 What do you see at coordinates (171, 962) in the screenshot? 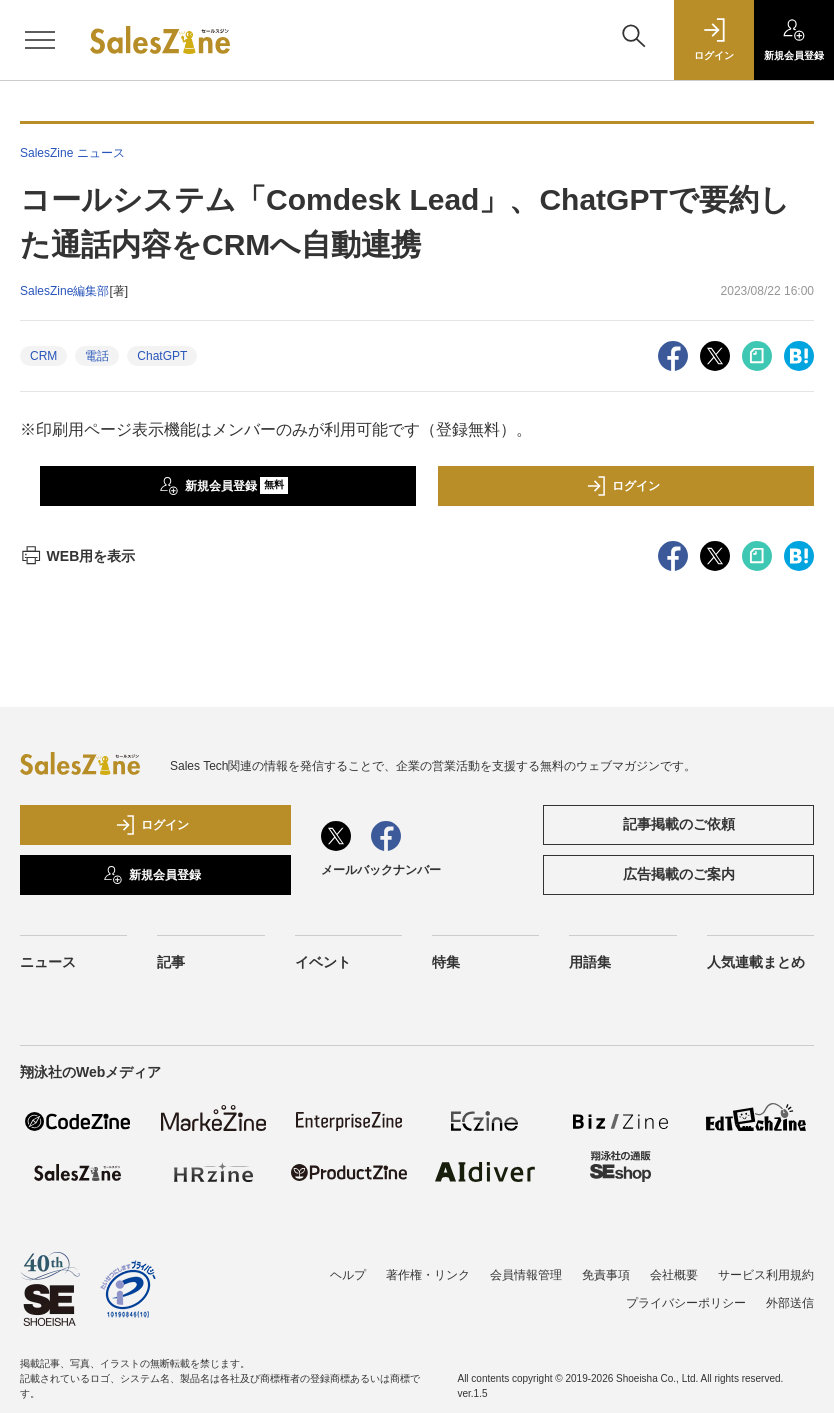
I see `記事` at bounding box center [171, 962].